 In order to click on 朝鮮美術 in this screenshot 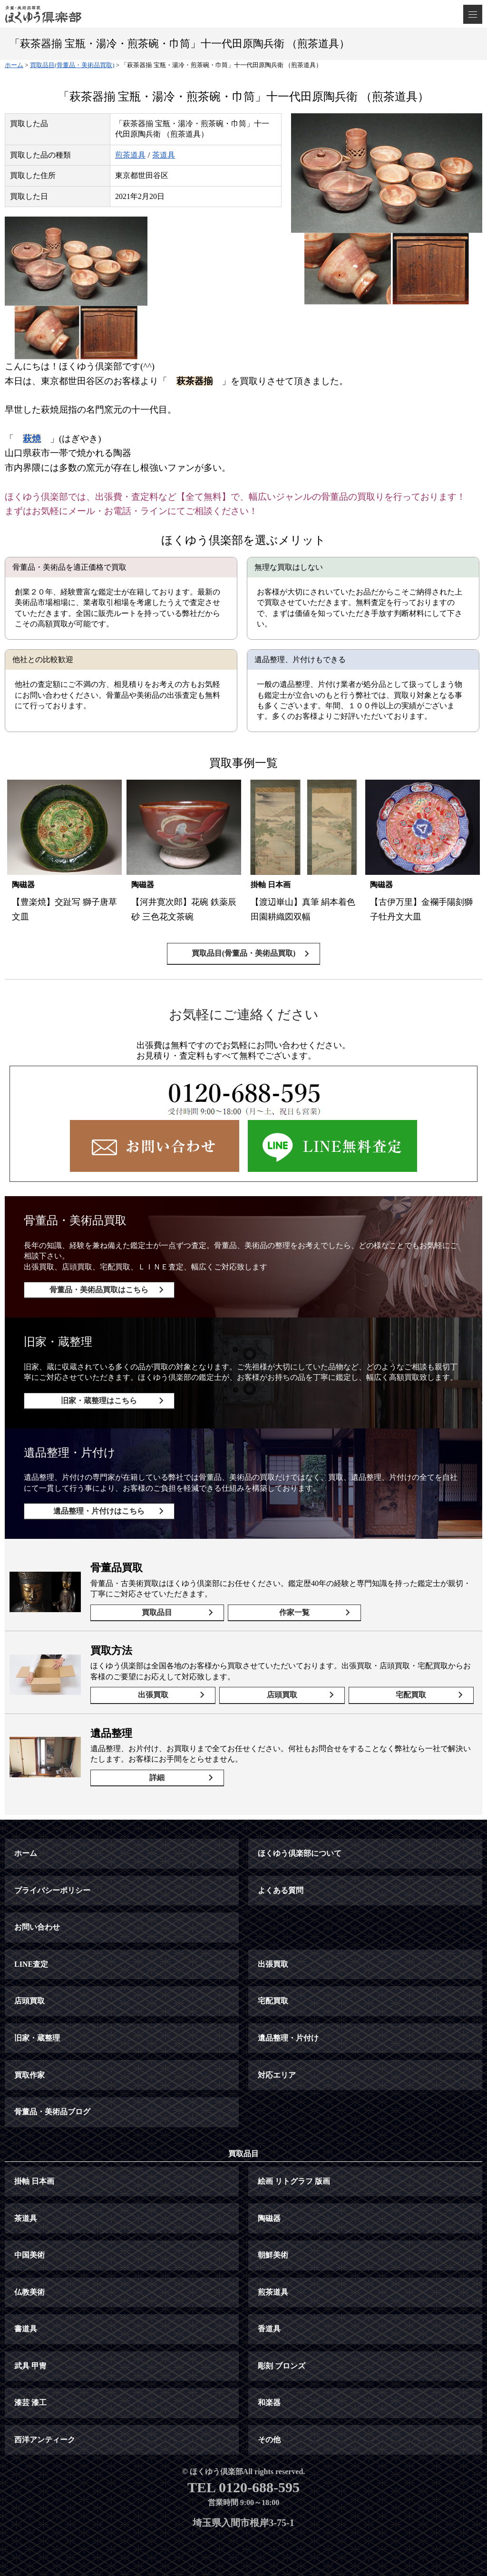, I will do `click(273, 2255)`.